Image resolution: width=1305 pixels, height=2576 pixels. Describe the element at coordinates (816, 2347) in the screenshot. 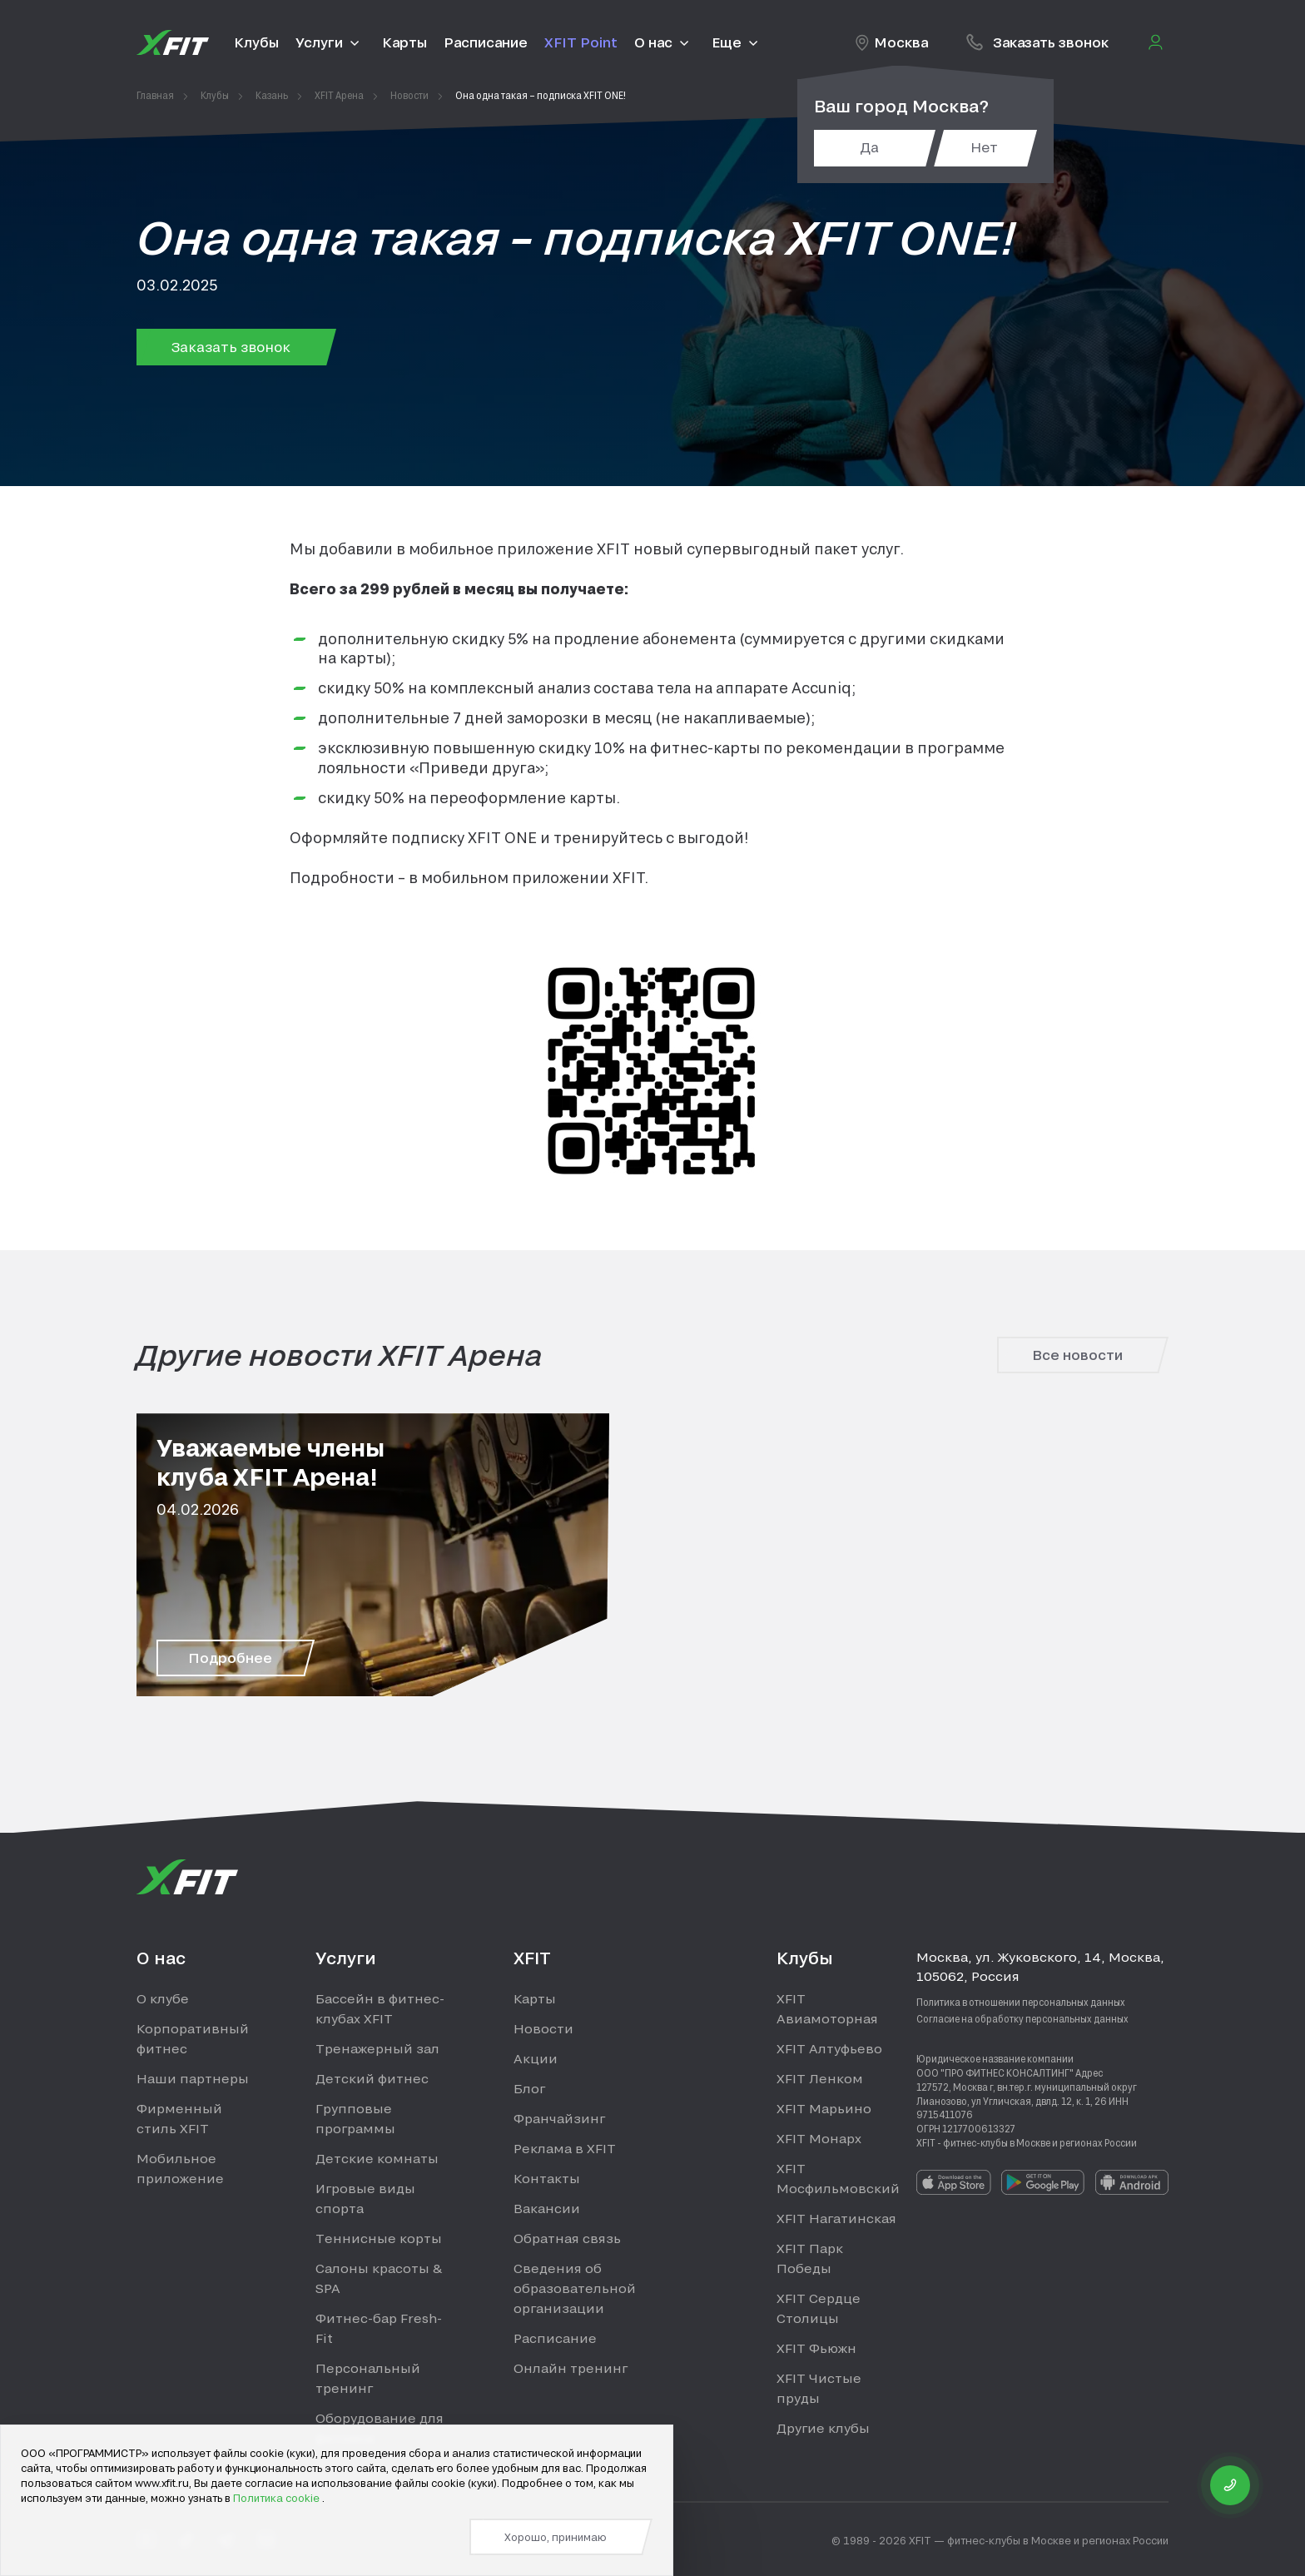

I see `XFIT Фьюжн` at that location.